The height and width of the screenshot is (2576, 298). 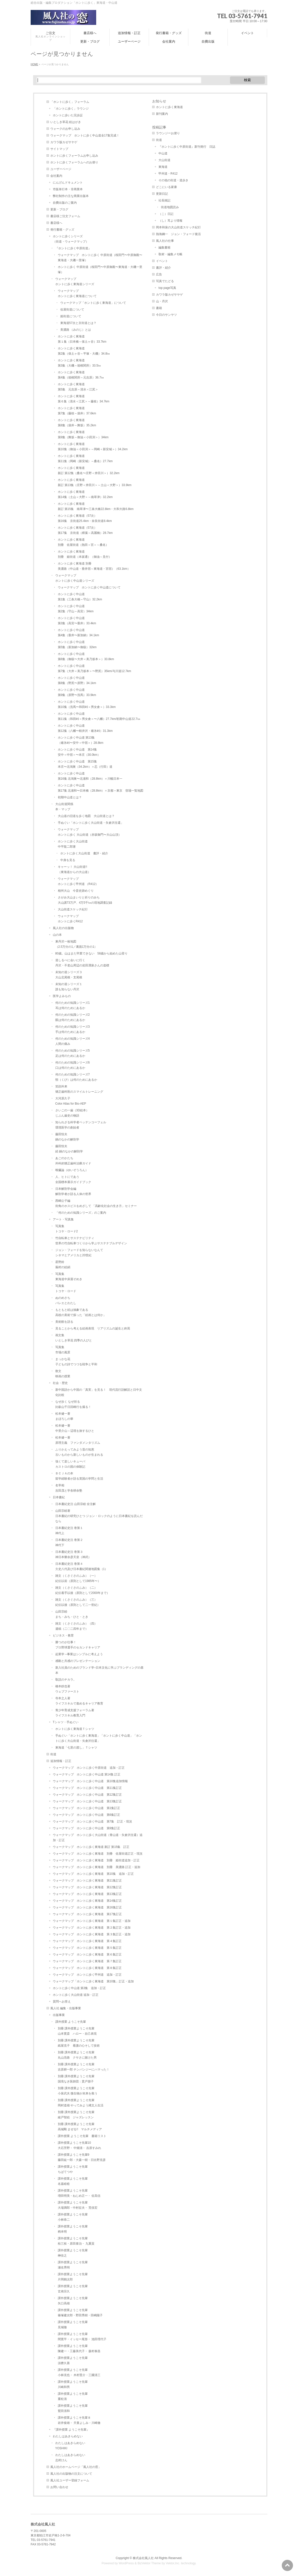 What do you see at coordinates (70, 316) in the screenshot?
I see `姫街道について` at bounding box center [70, 316].